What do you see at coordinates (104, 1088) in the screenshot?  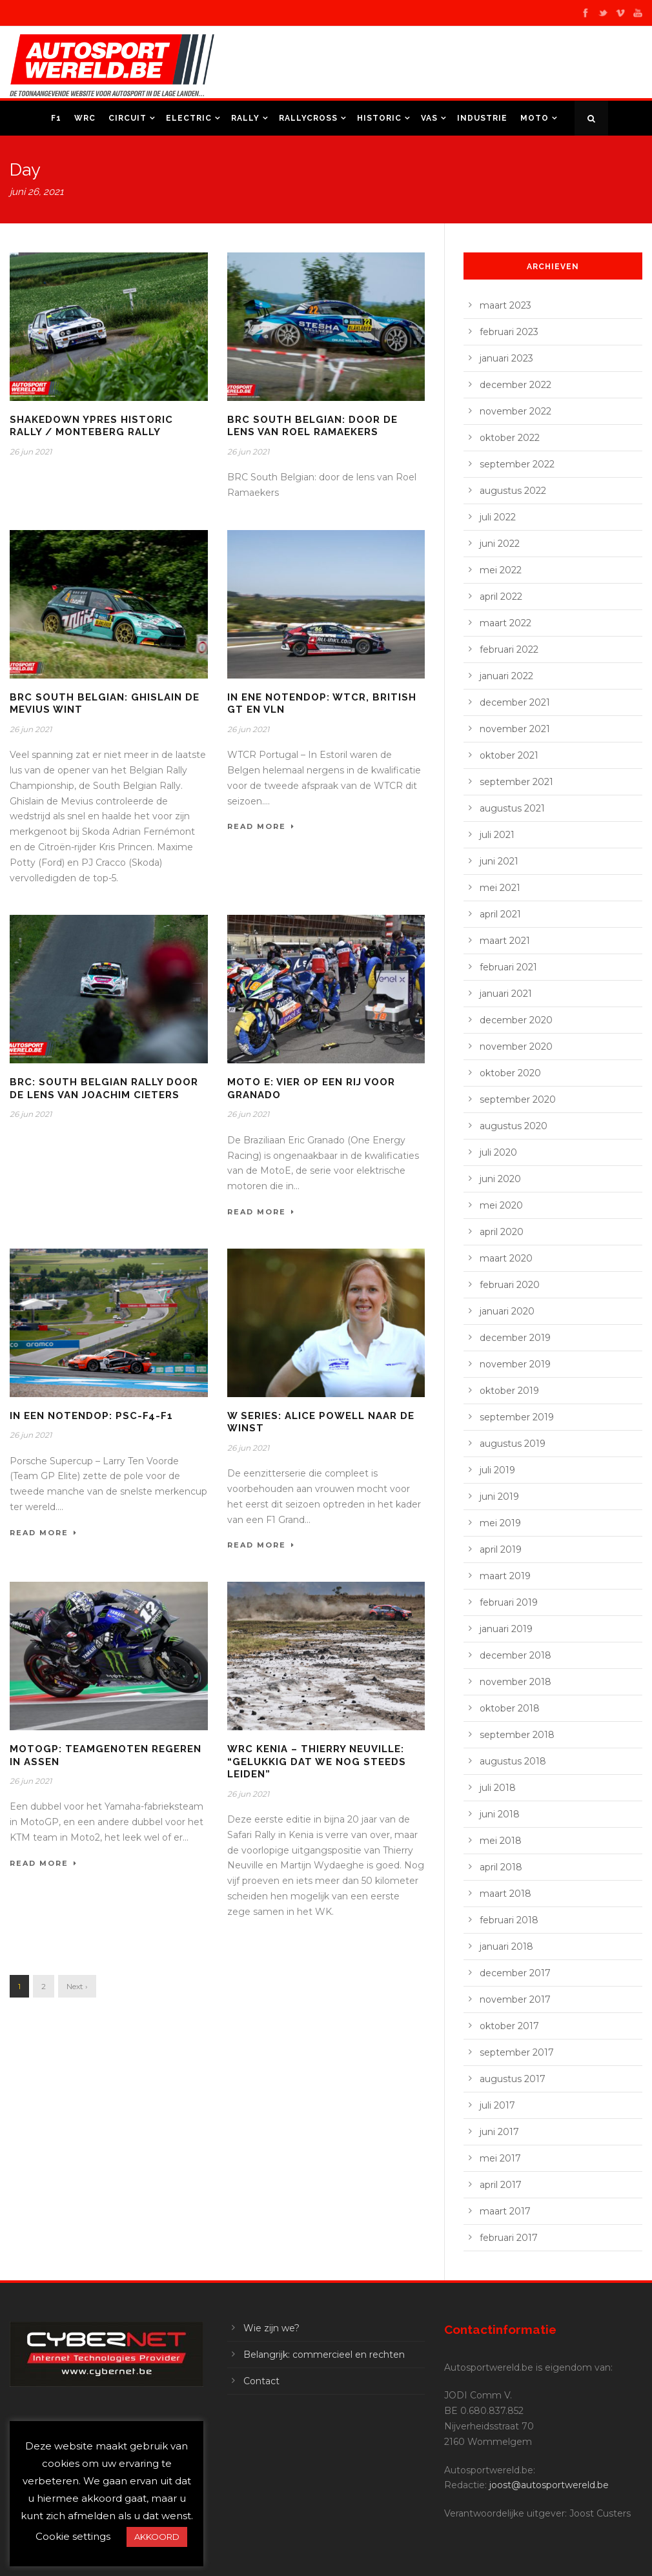 I see `BRC: South Belgian Rally door de lens van Joachim Cieters` at bounding box center [104, 1088].